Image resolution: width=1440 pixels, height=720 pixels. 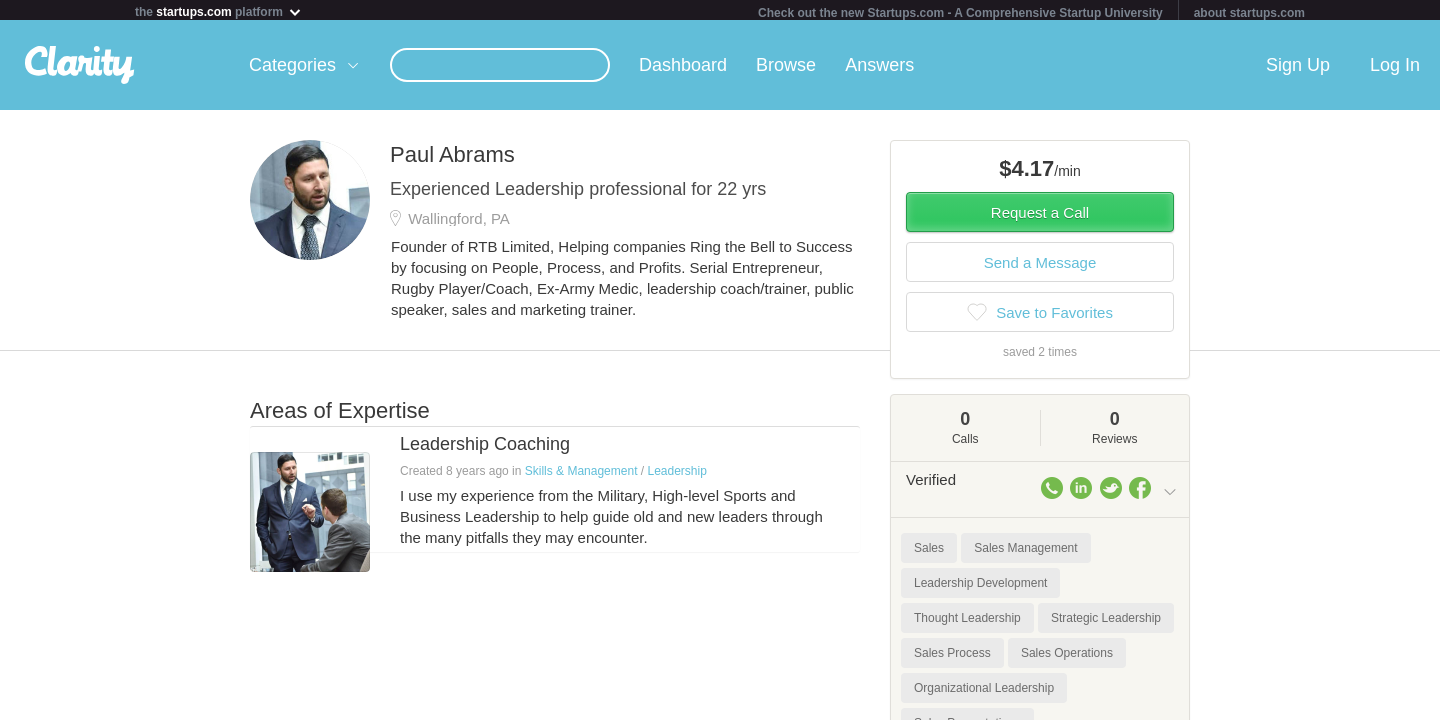 What do you see at coordinates (960, 13) in the screenshot?
I see `Check out the new Startups.com - A Comprehensive Startup University` at bounding box center [960, 13].